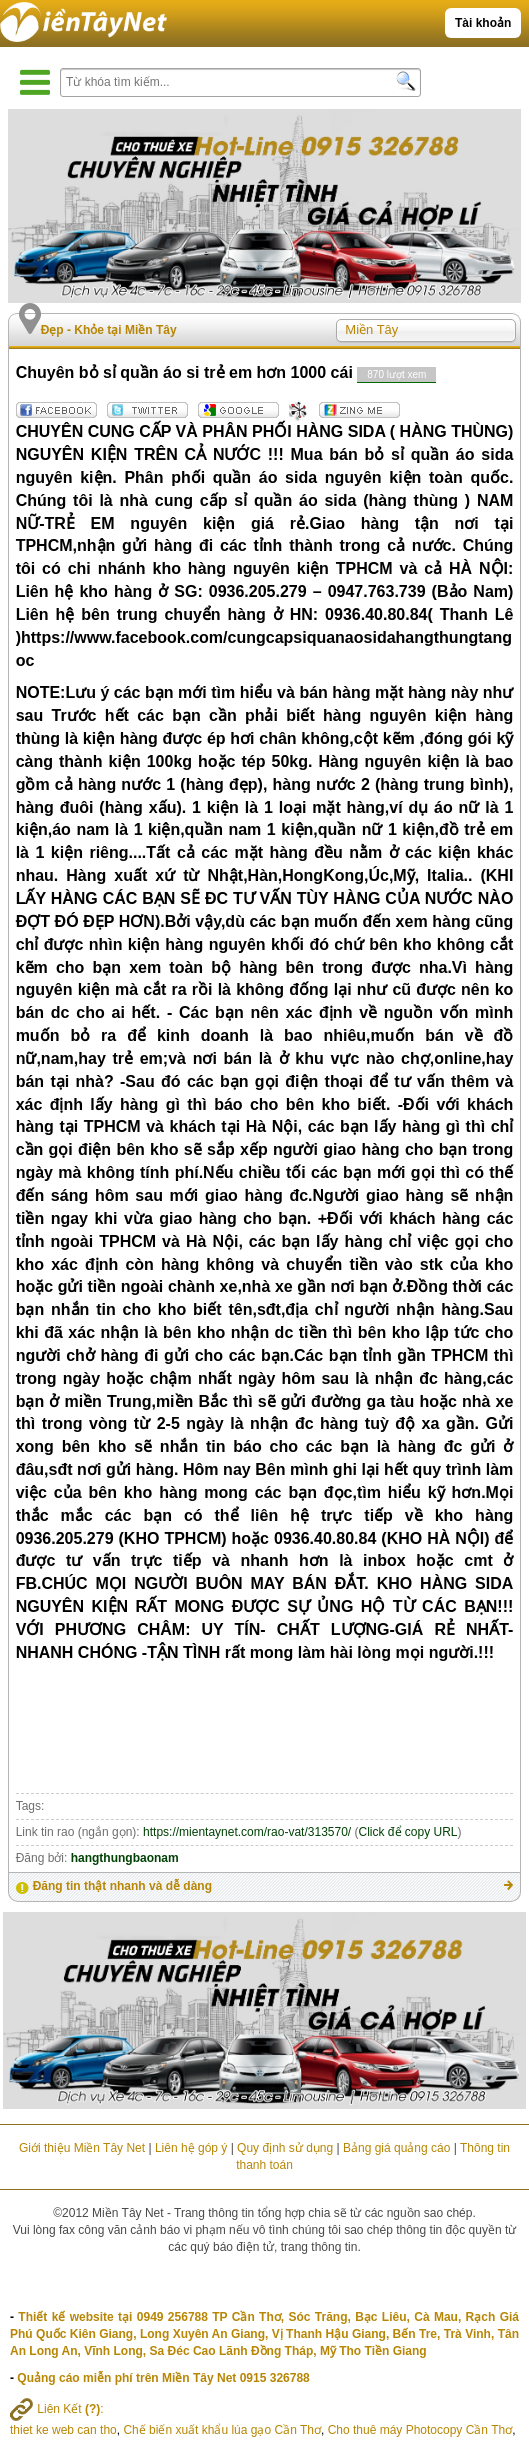 The height and width of the screenshot is (2449, 529). What do you see at coordinates (222, 2430) in the screenshot?
I see `Chế biến xuất khẩu lúa gạo Cần Thơ` at bounding box center [222, 2430].